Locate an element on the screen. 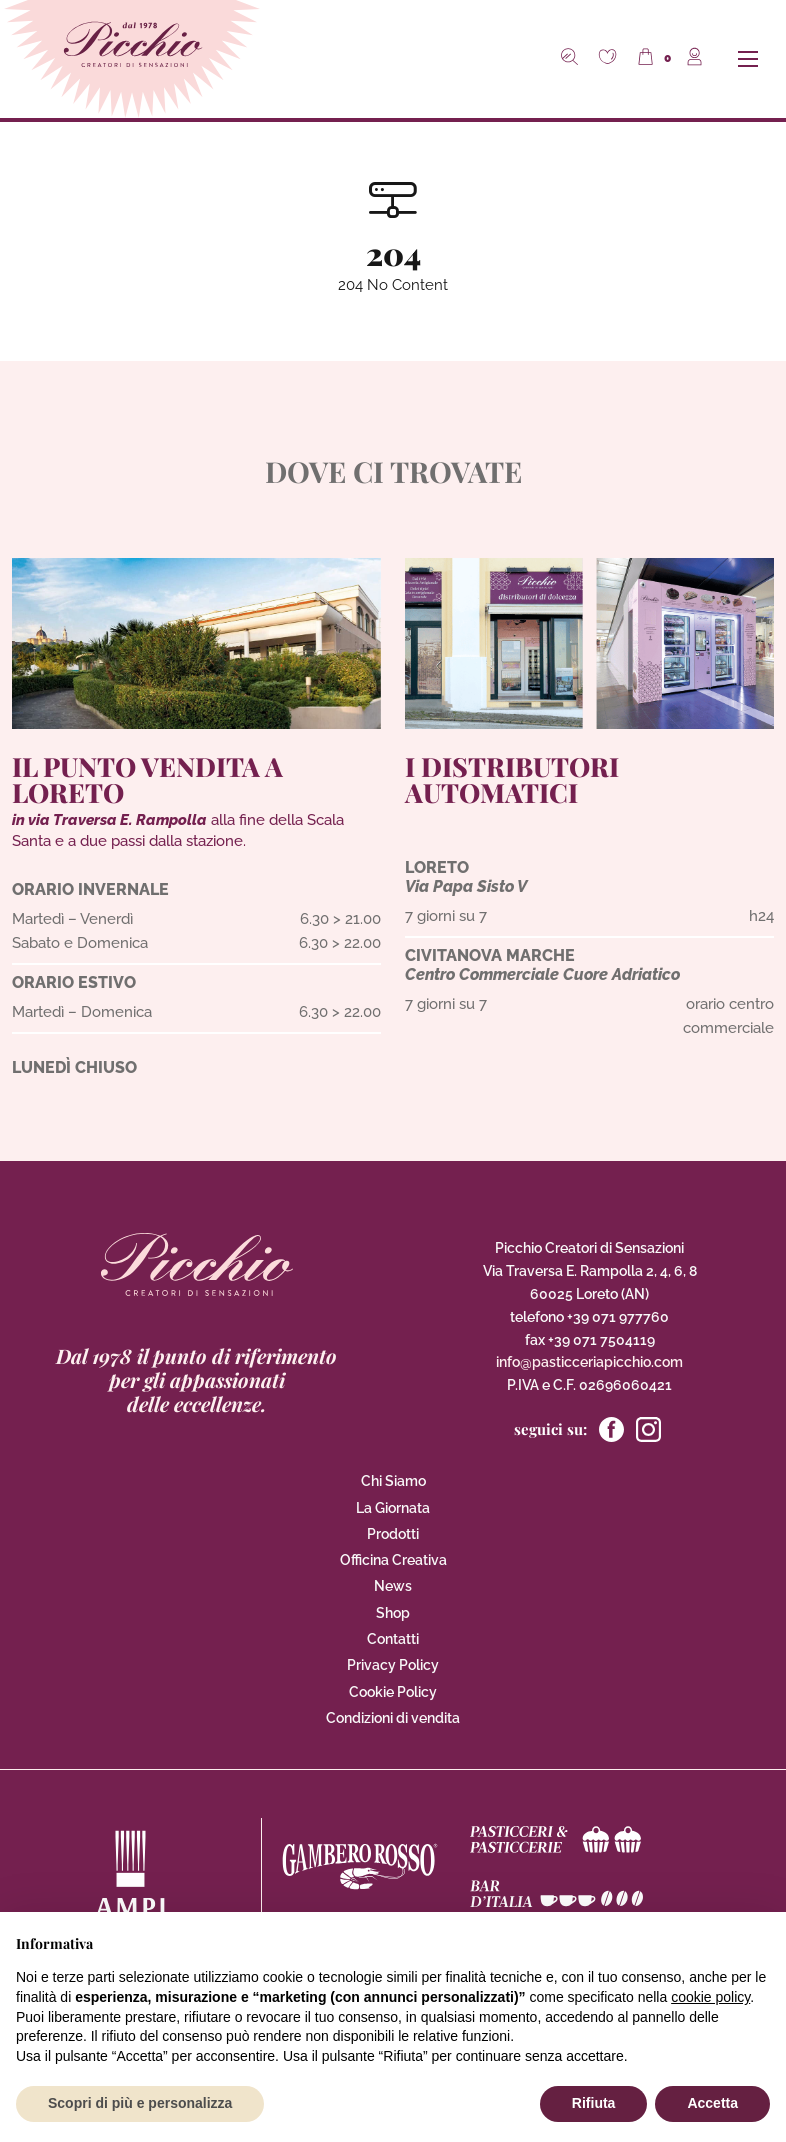  Accetta [button] is located at coordinates (712, 2103).